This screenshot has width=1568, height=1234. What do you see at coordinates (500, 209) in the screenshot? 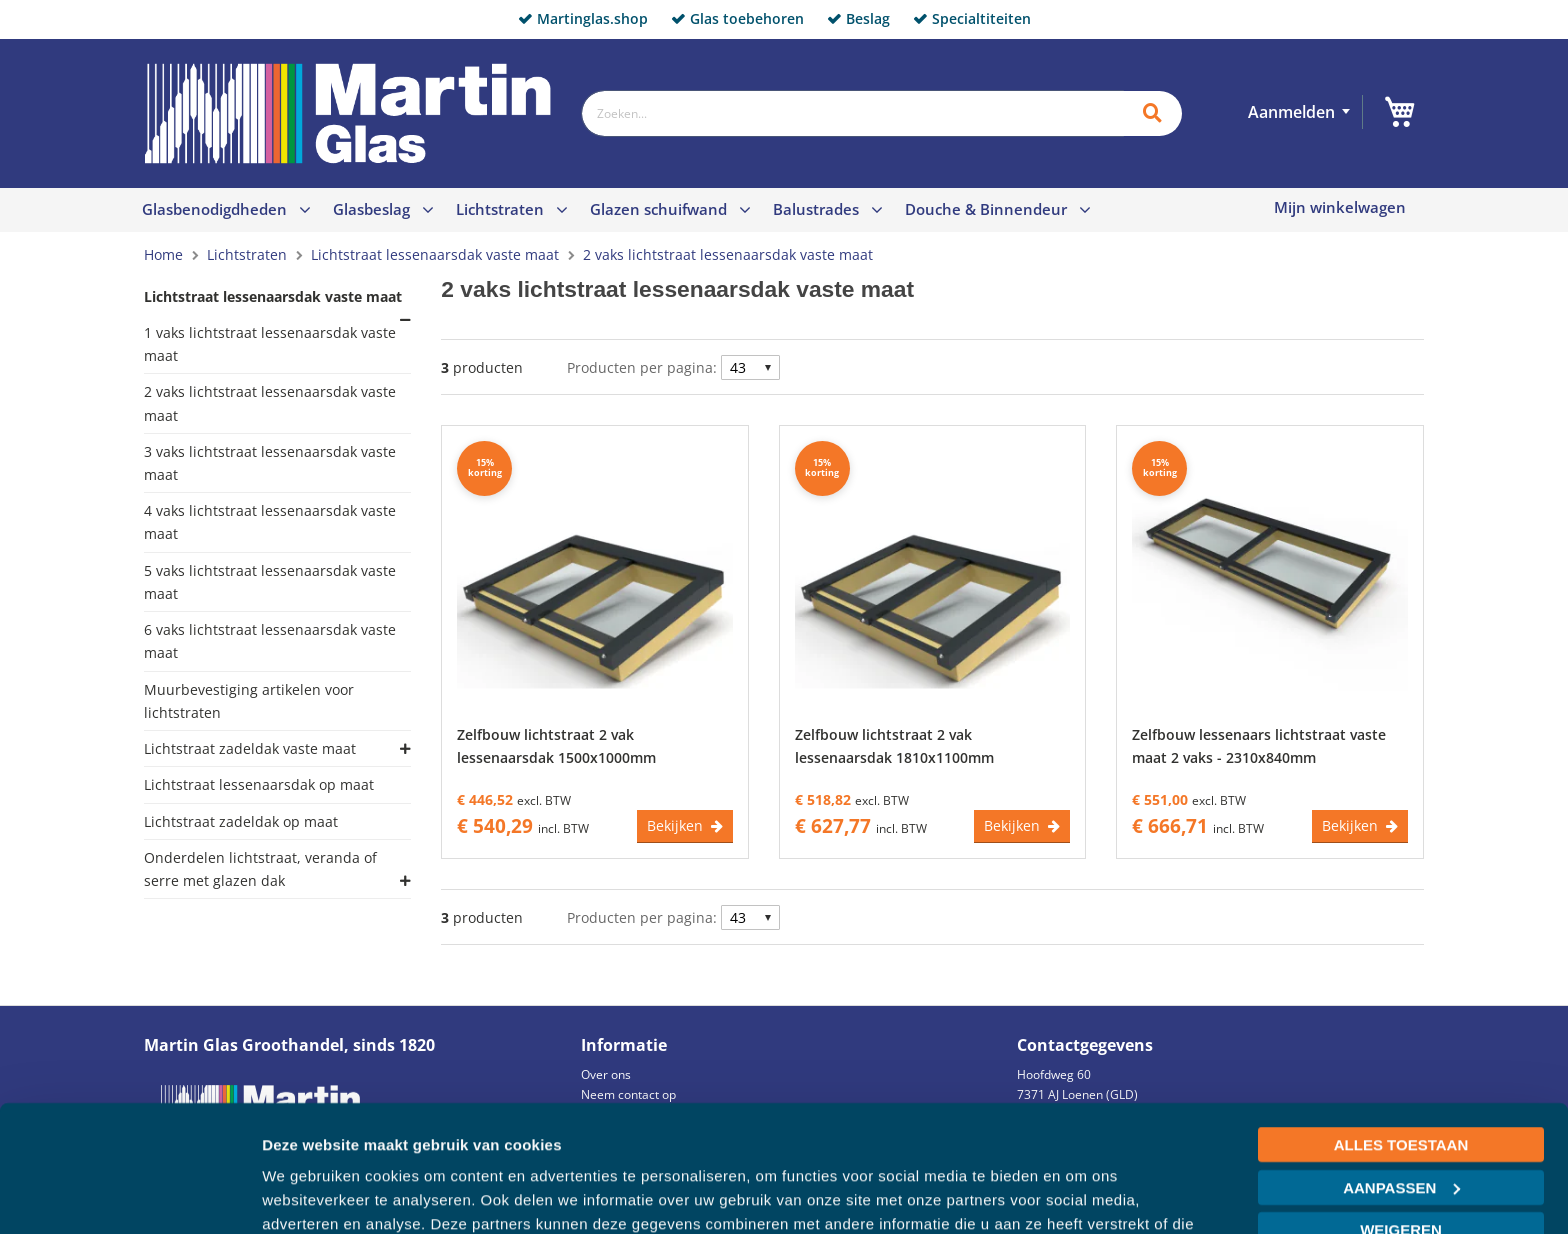
I see `Lichtstraten` at bounding box center [500, 209].